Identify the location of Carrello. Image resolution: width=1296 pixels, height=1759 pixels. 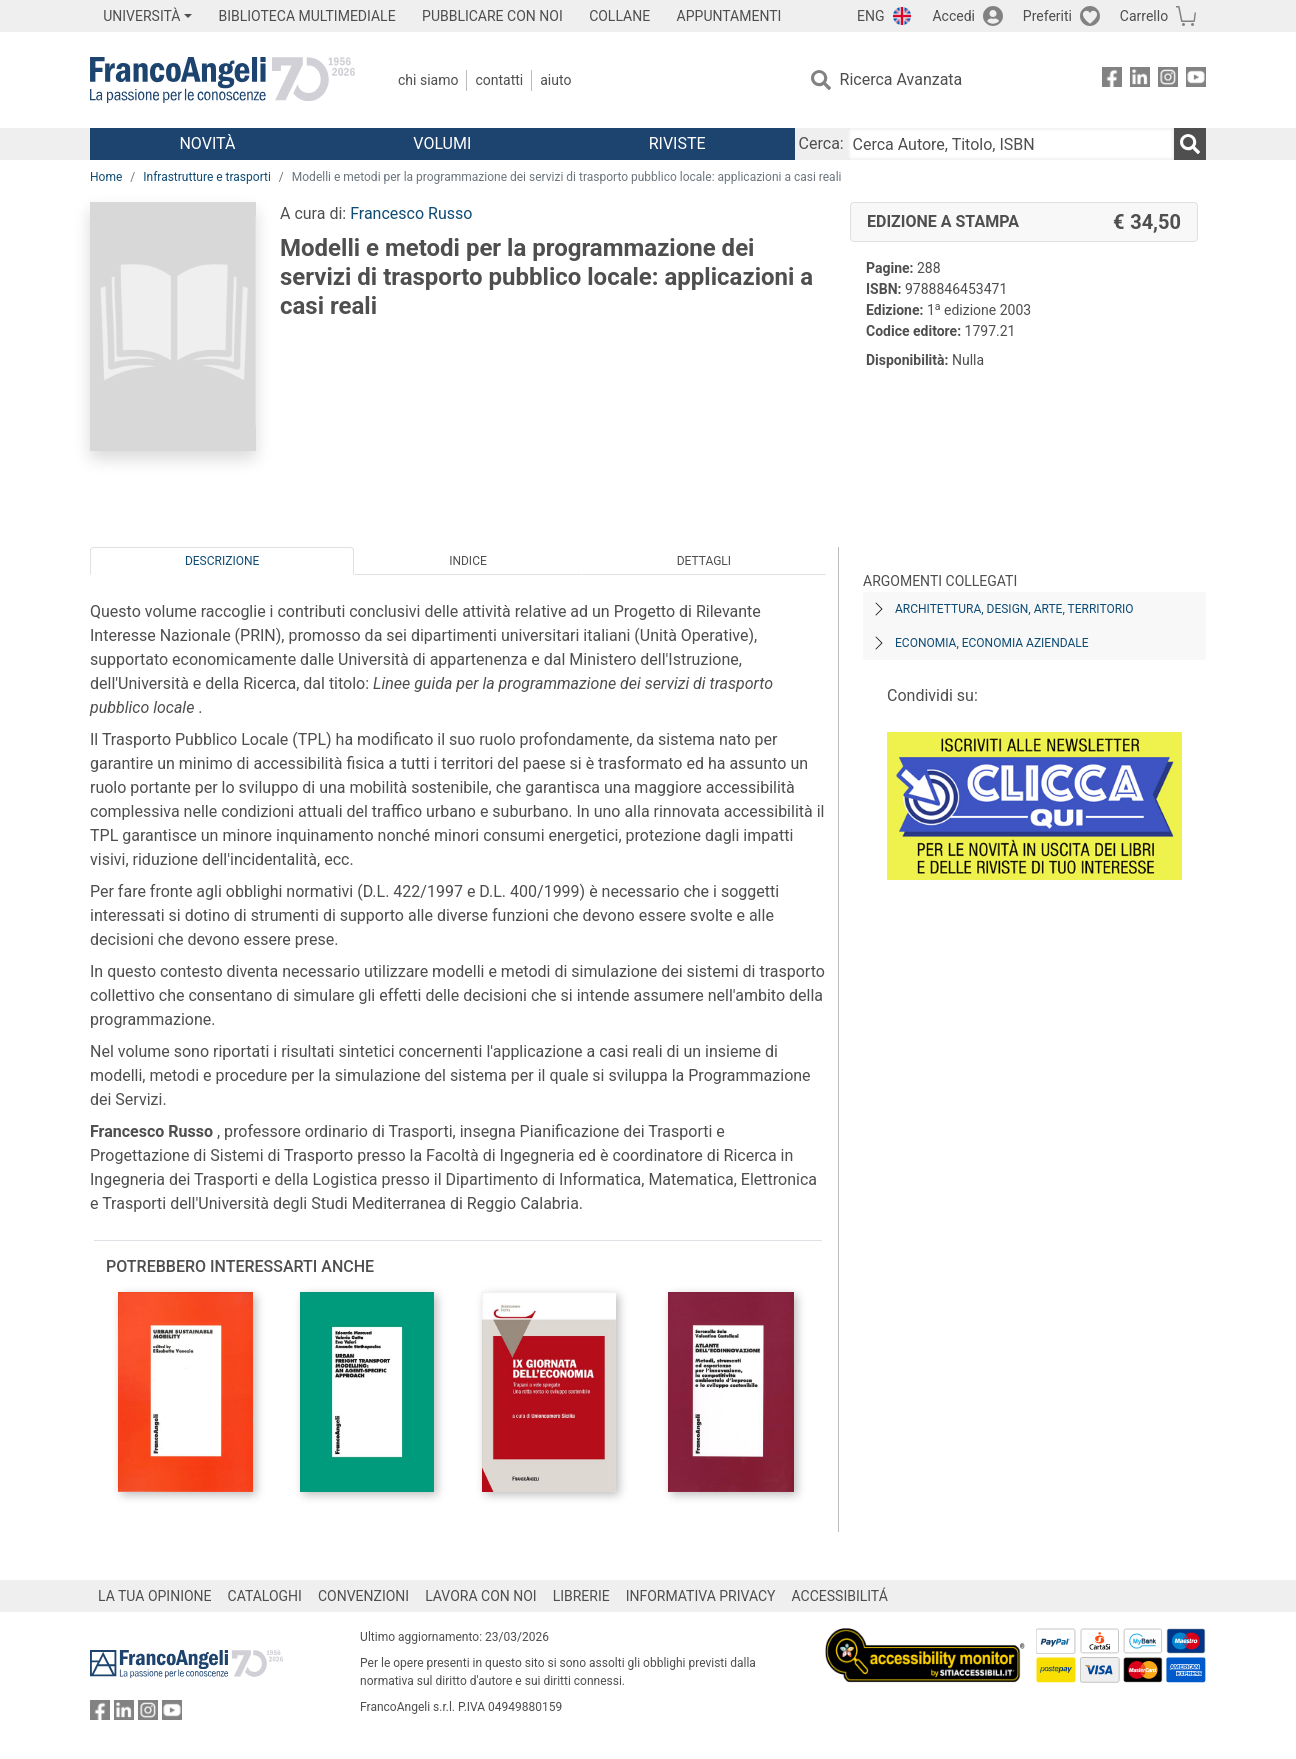
(1144, 16).